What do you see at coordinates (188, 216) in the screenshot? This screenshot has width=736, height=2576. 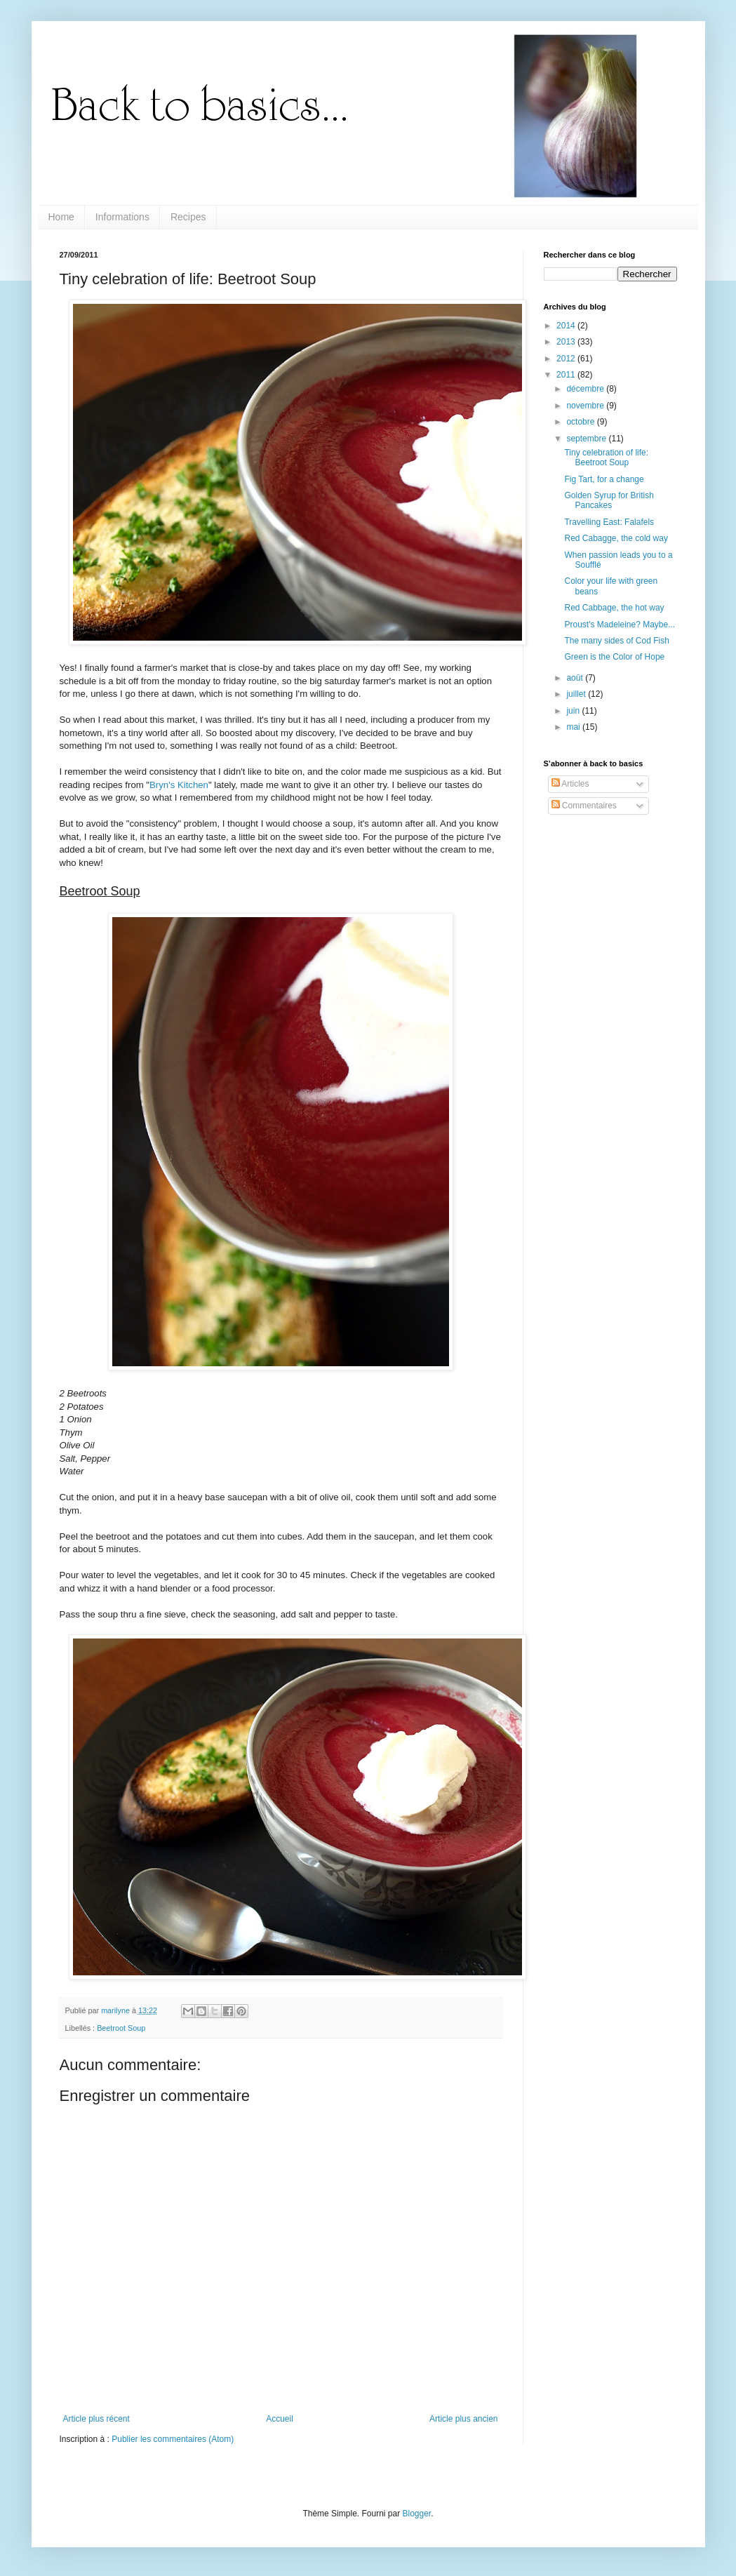 I see `Recipes` at bounding box center [188, 216].